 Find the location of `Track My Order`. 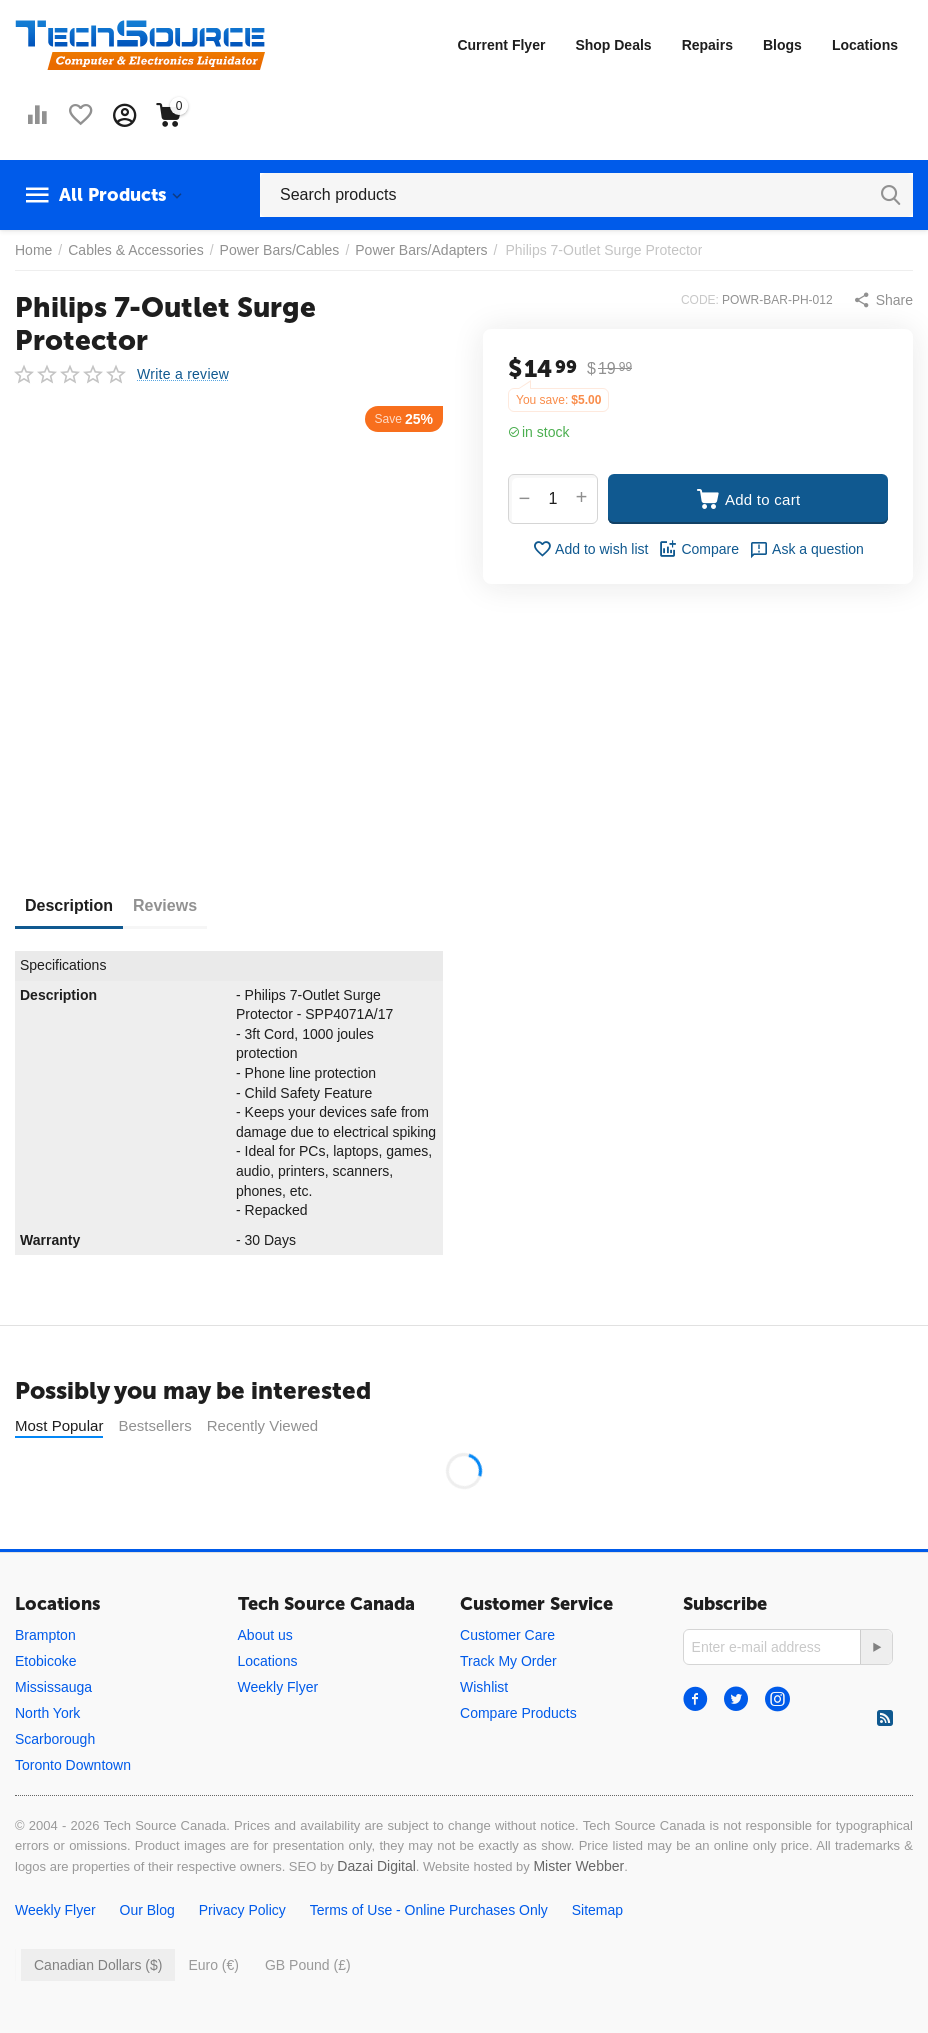

Track My Order is located at coordinates (508, 1661).